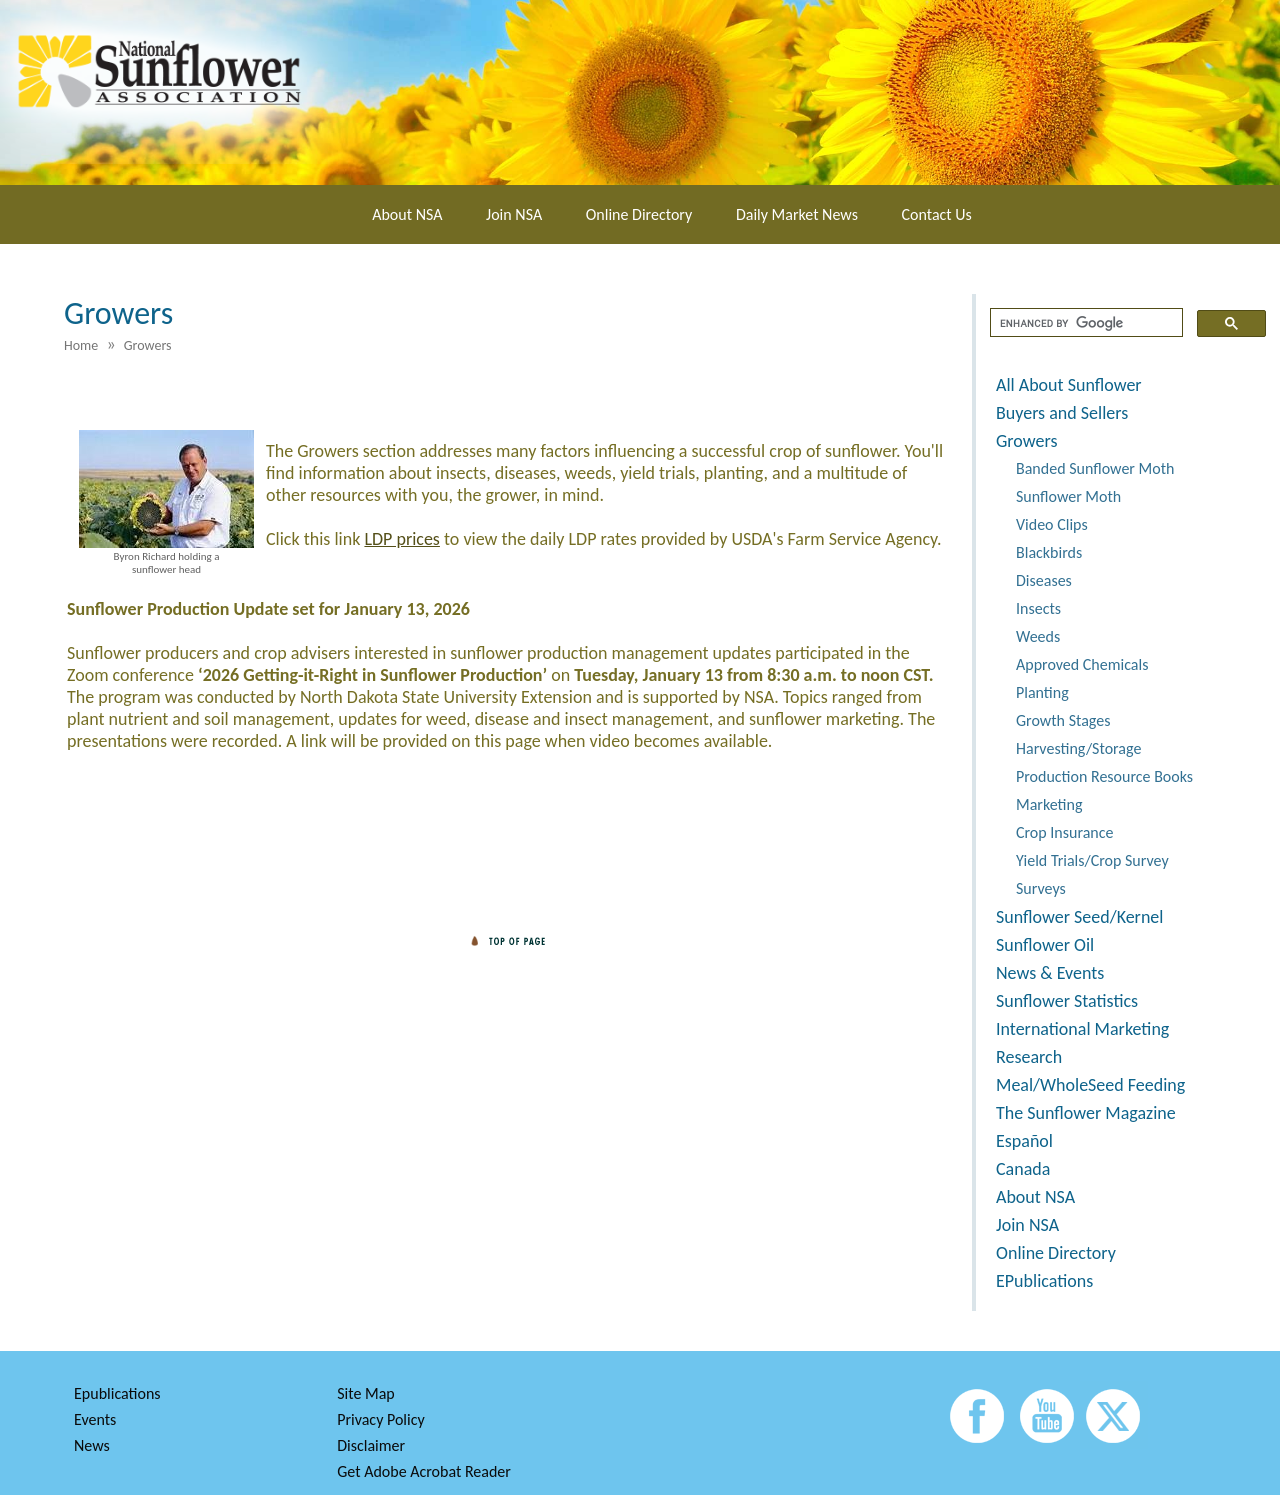 The width and height of the screenshot is (1280, 1495). Describe the element at coordinates (1049, 804) in the screenshot. I see `Marketing` at that location.